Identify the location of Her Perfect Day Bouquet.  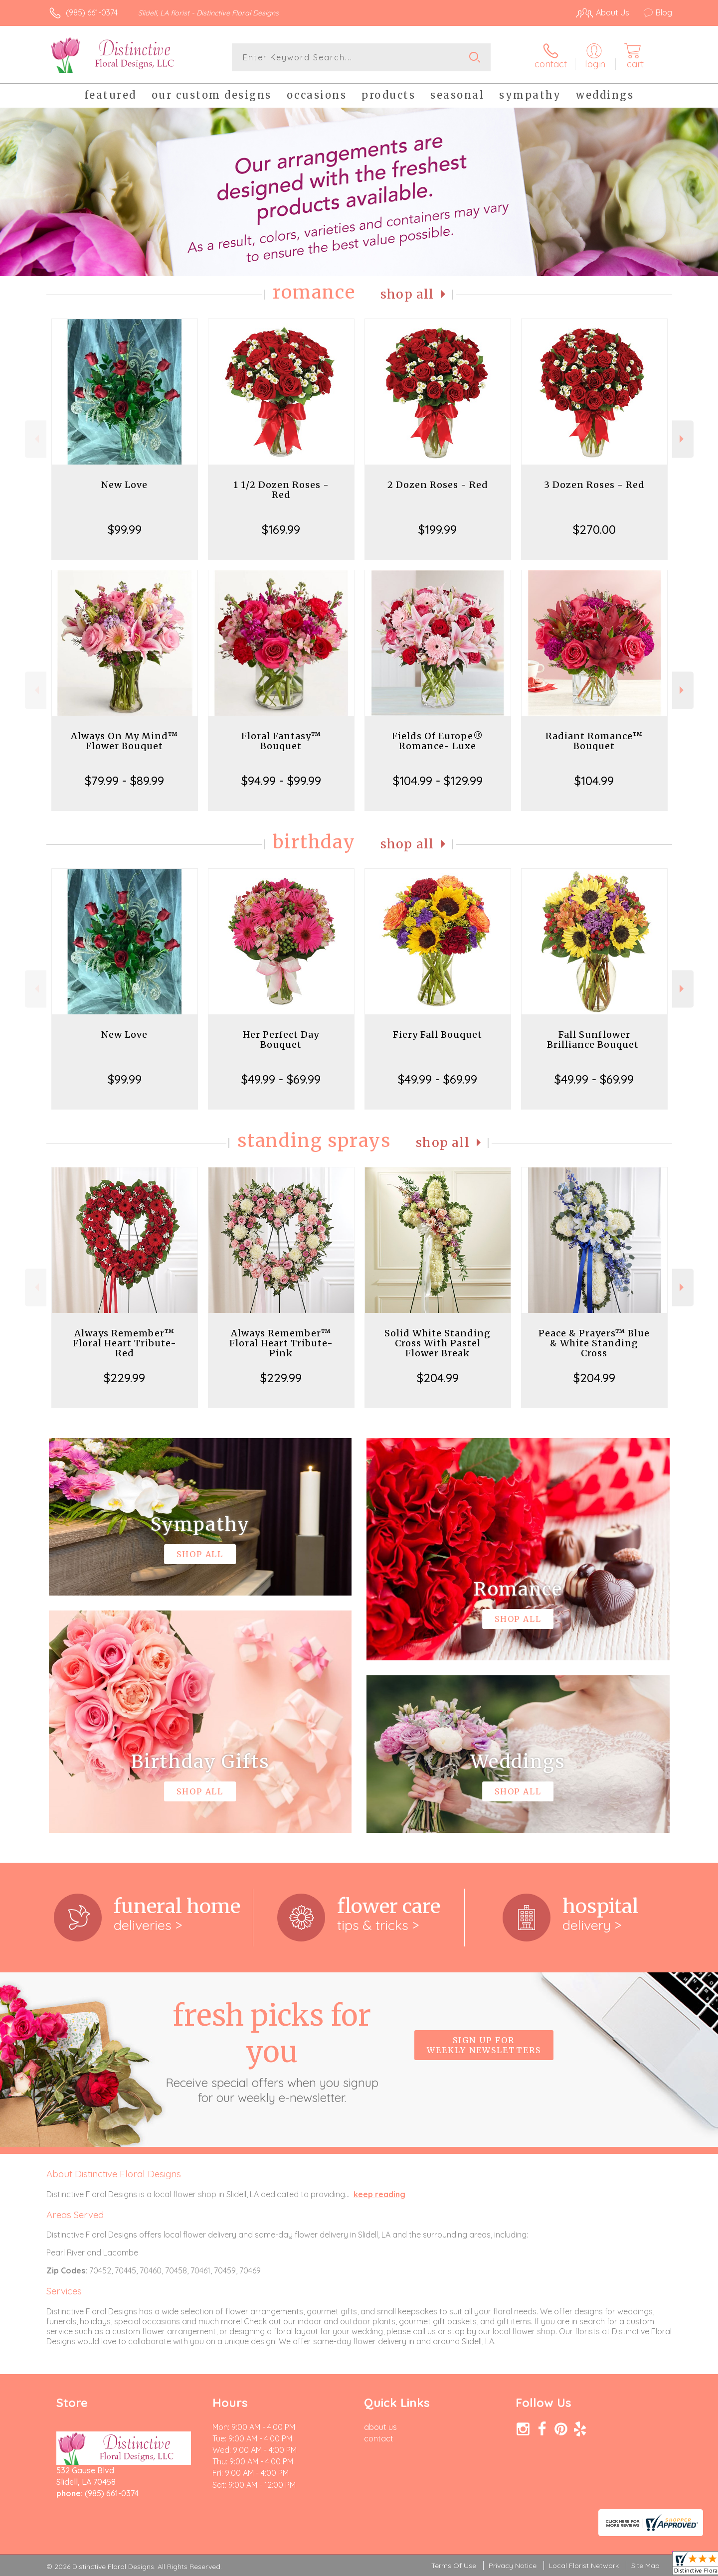
(281, 1039).